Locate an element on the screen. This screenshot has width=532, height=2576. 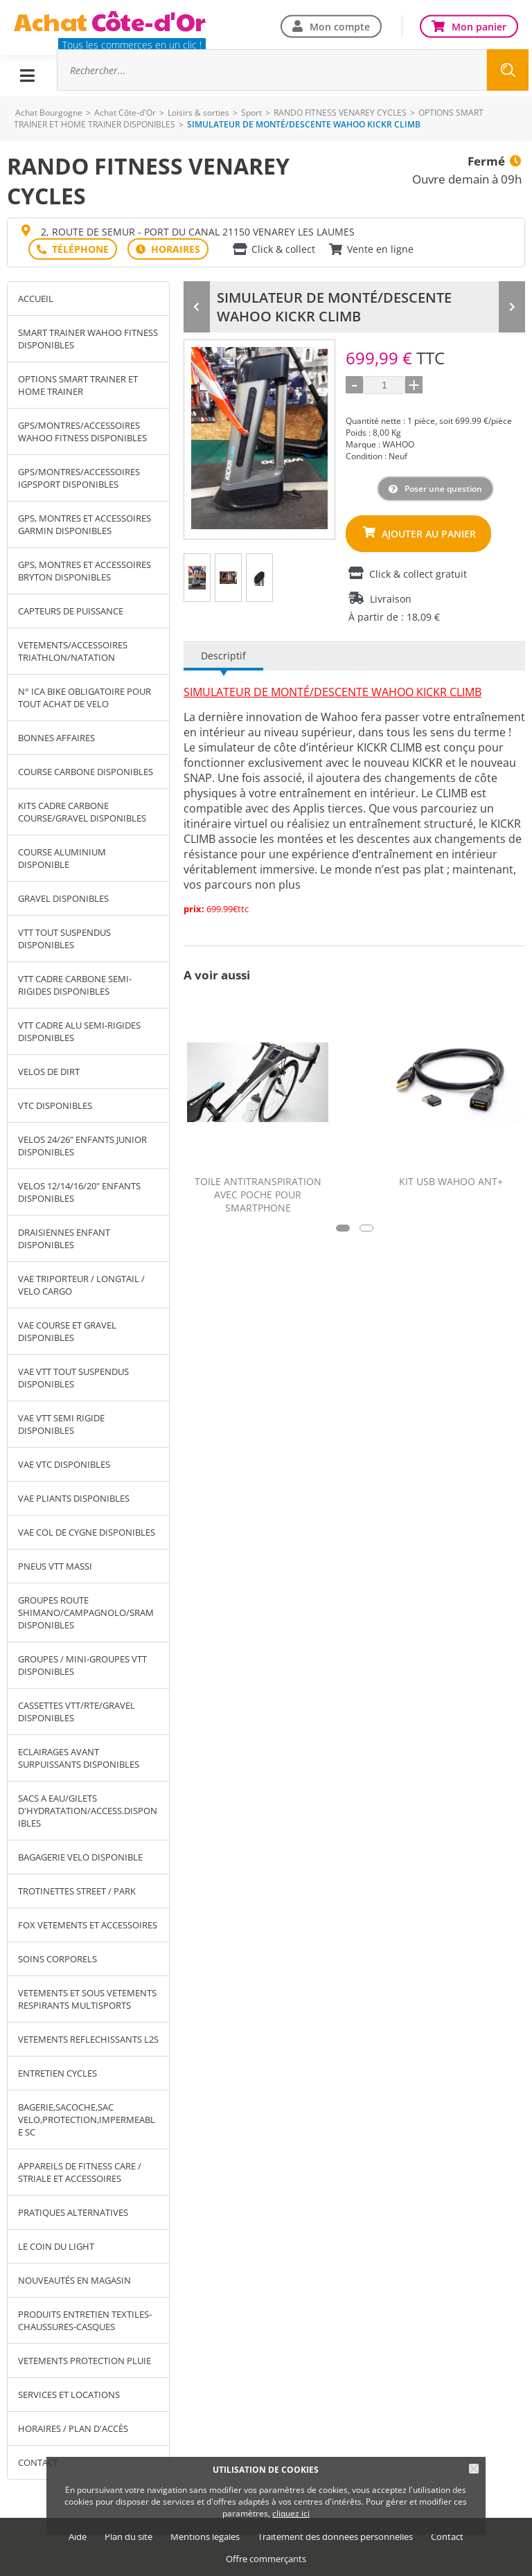
TROTINETTES STREET / PARK is located at coordinates (77, 1891).